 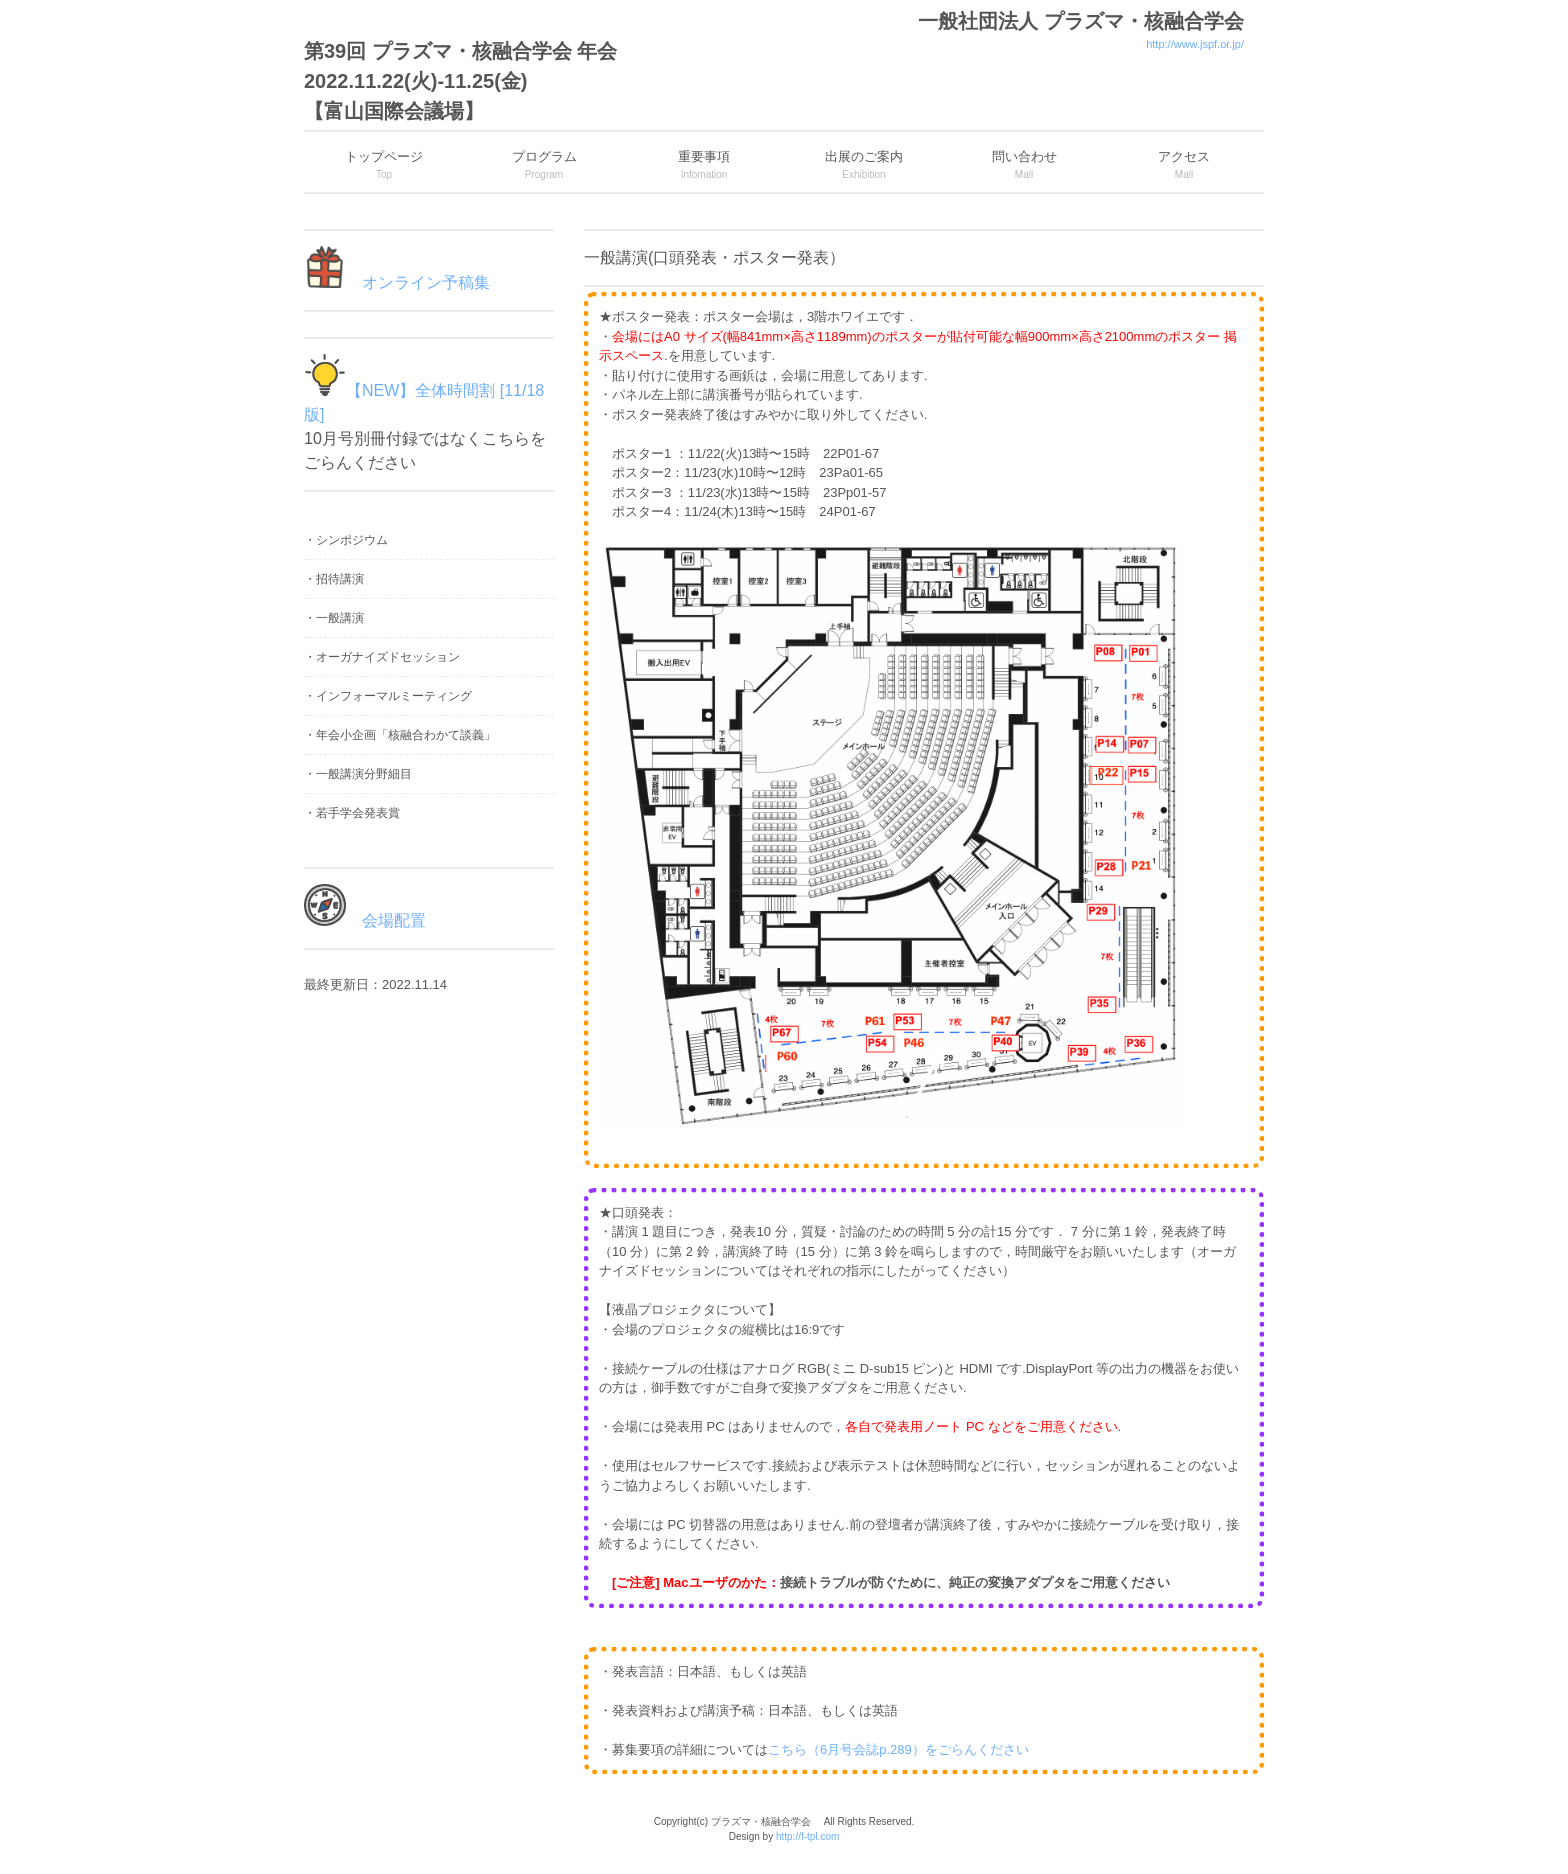 I want to click on 会場配置, so click(x=386, y=920).